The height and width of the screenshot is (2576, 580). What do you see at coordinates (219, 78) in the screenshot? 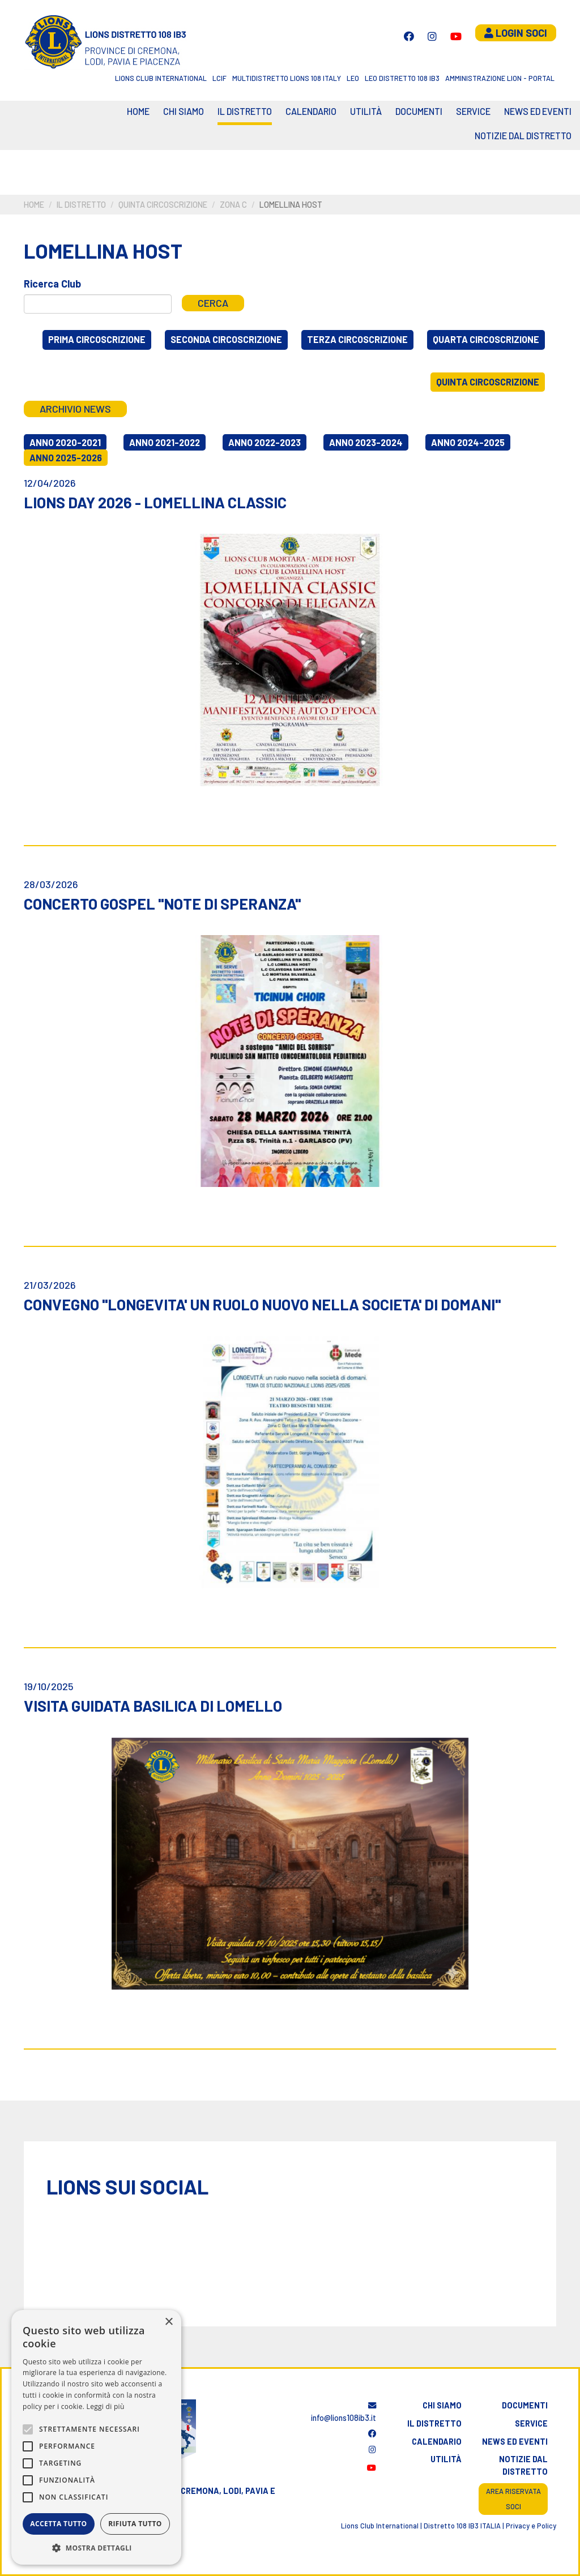
I see `LCIF` at bounding box center [219, 78].